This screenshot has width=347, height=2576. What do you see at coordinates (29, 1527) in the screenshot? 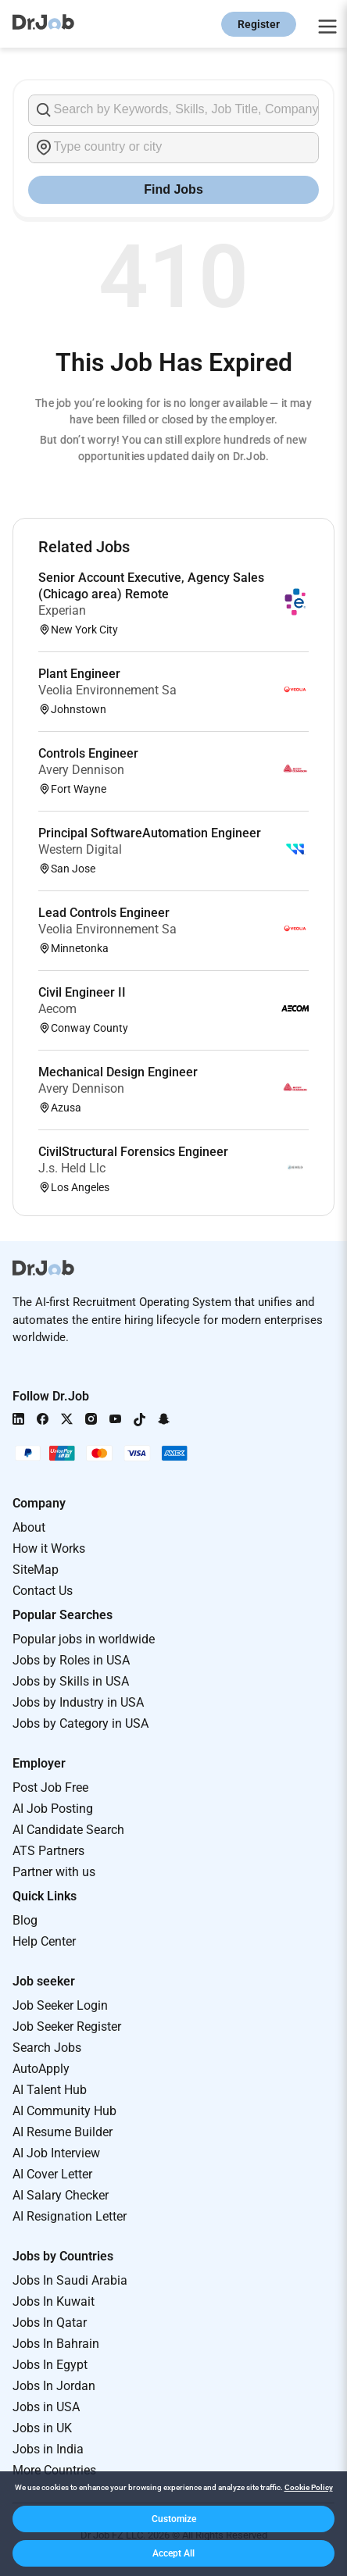
I see `About` at bounding box center [29, 1527].